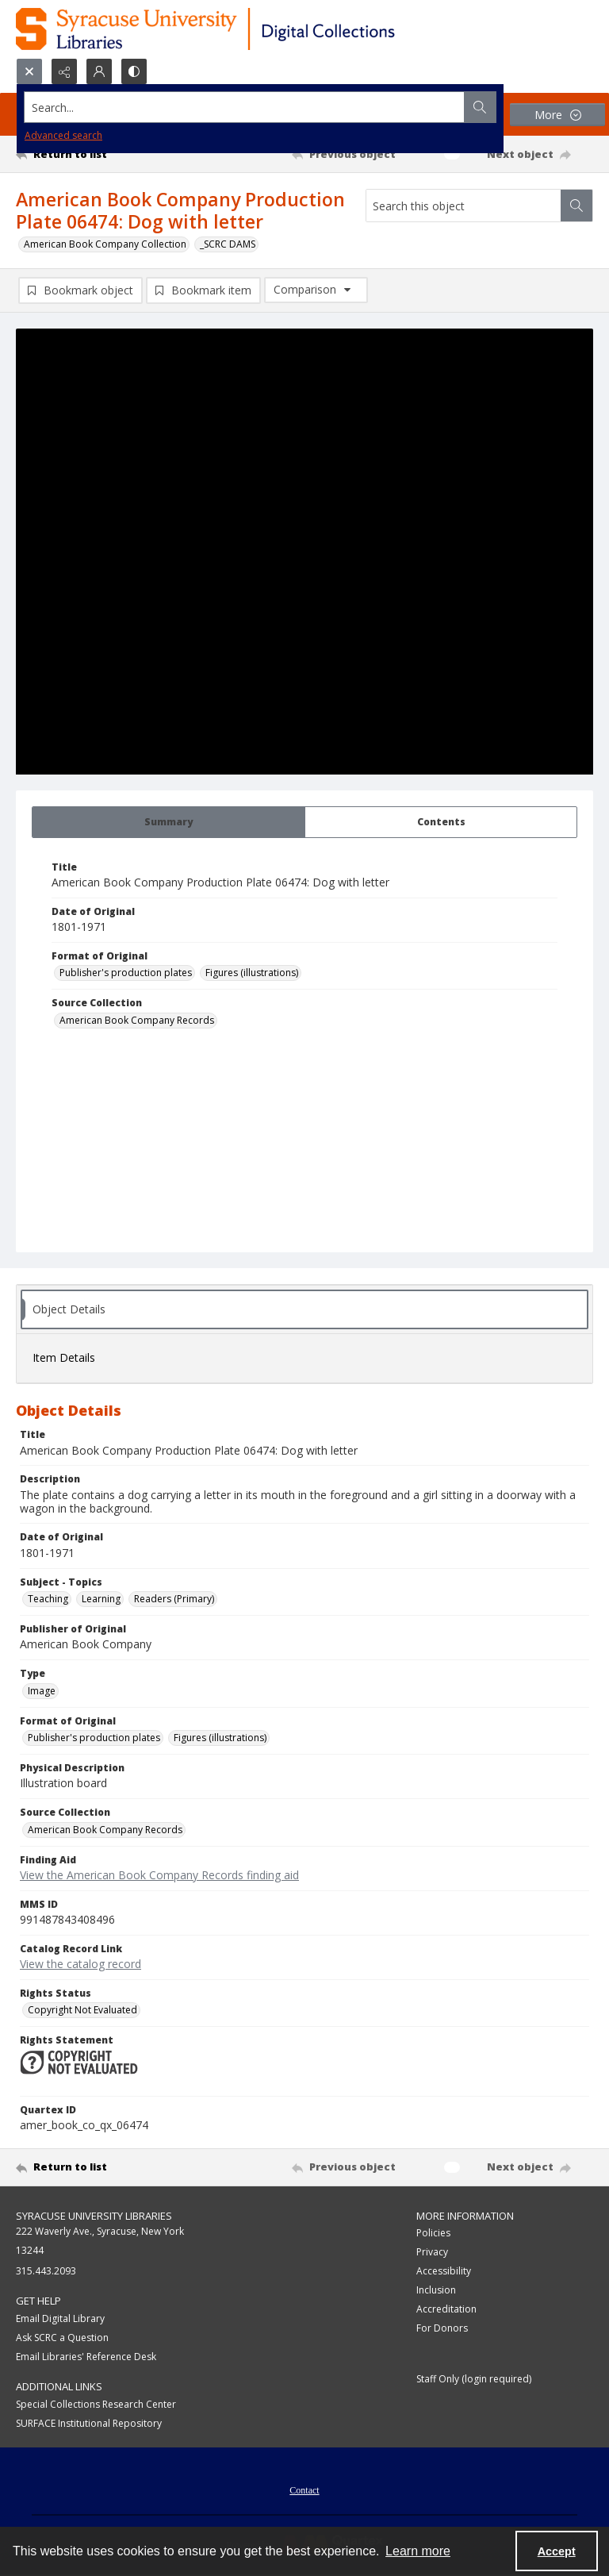 This screenshot has width=609, height=2576. What do you see at coordinates (48, 1598) in the screenshot?
I see `Teaching [Subject - Topics Teaching]` at bounding box center [48, 1598].